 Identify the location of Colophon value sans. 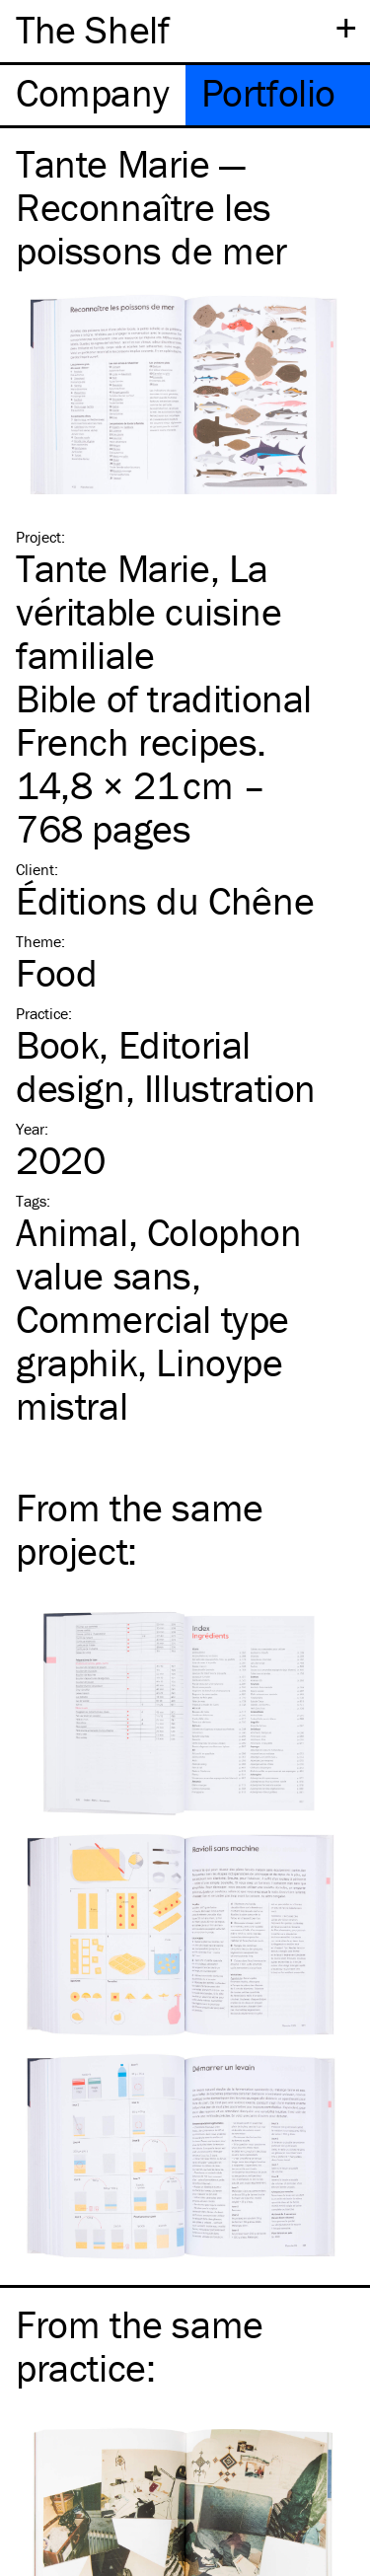
(159, 1253).